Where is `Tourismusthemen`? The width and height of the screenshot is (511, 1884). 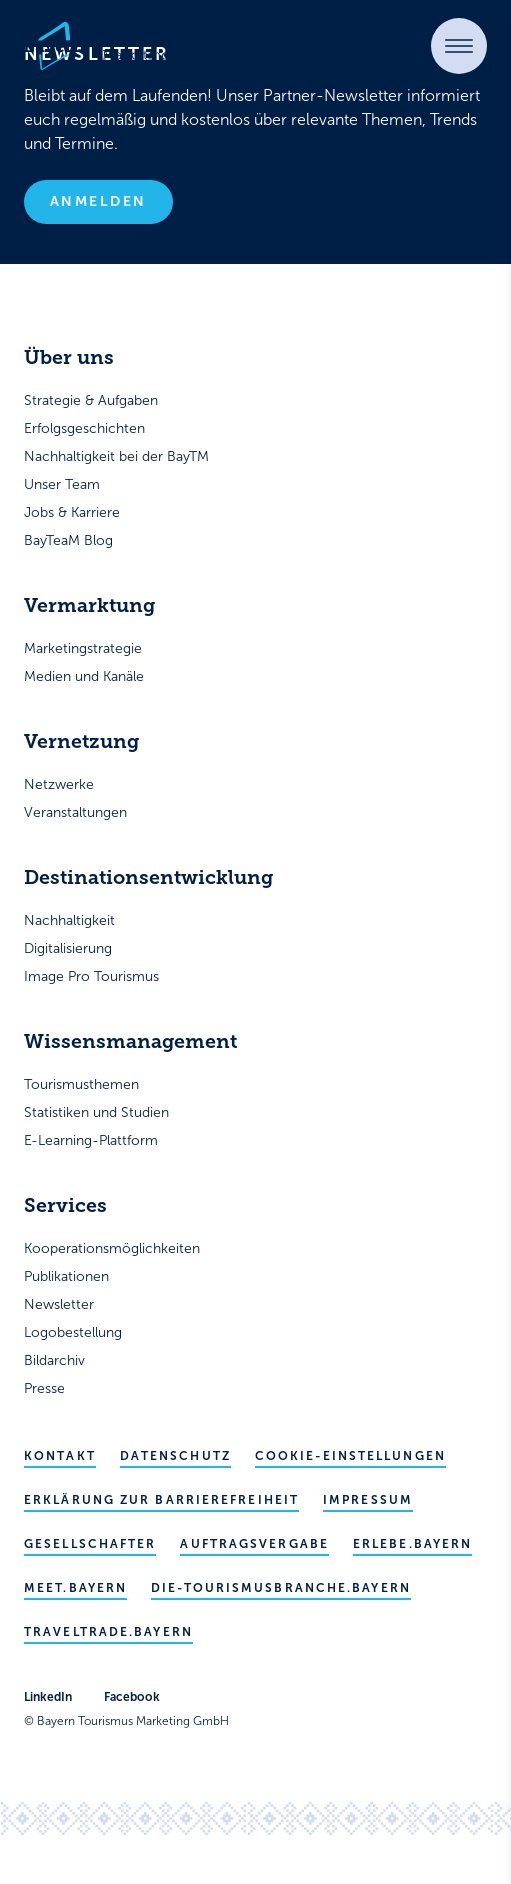
Tourismusthemen is located at coordinates (81, 1084).